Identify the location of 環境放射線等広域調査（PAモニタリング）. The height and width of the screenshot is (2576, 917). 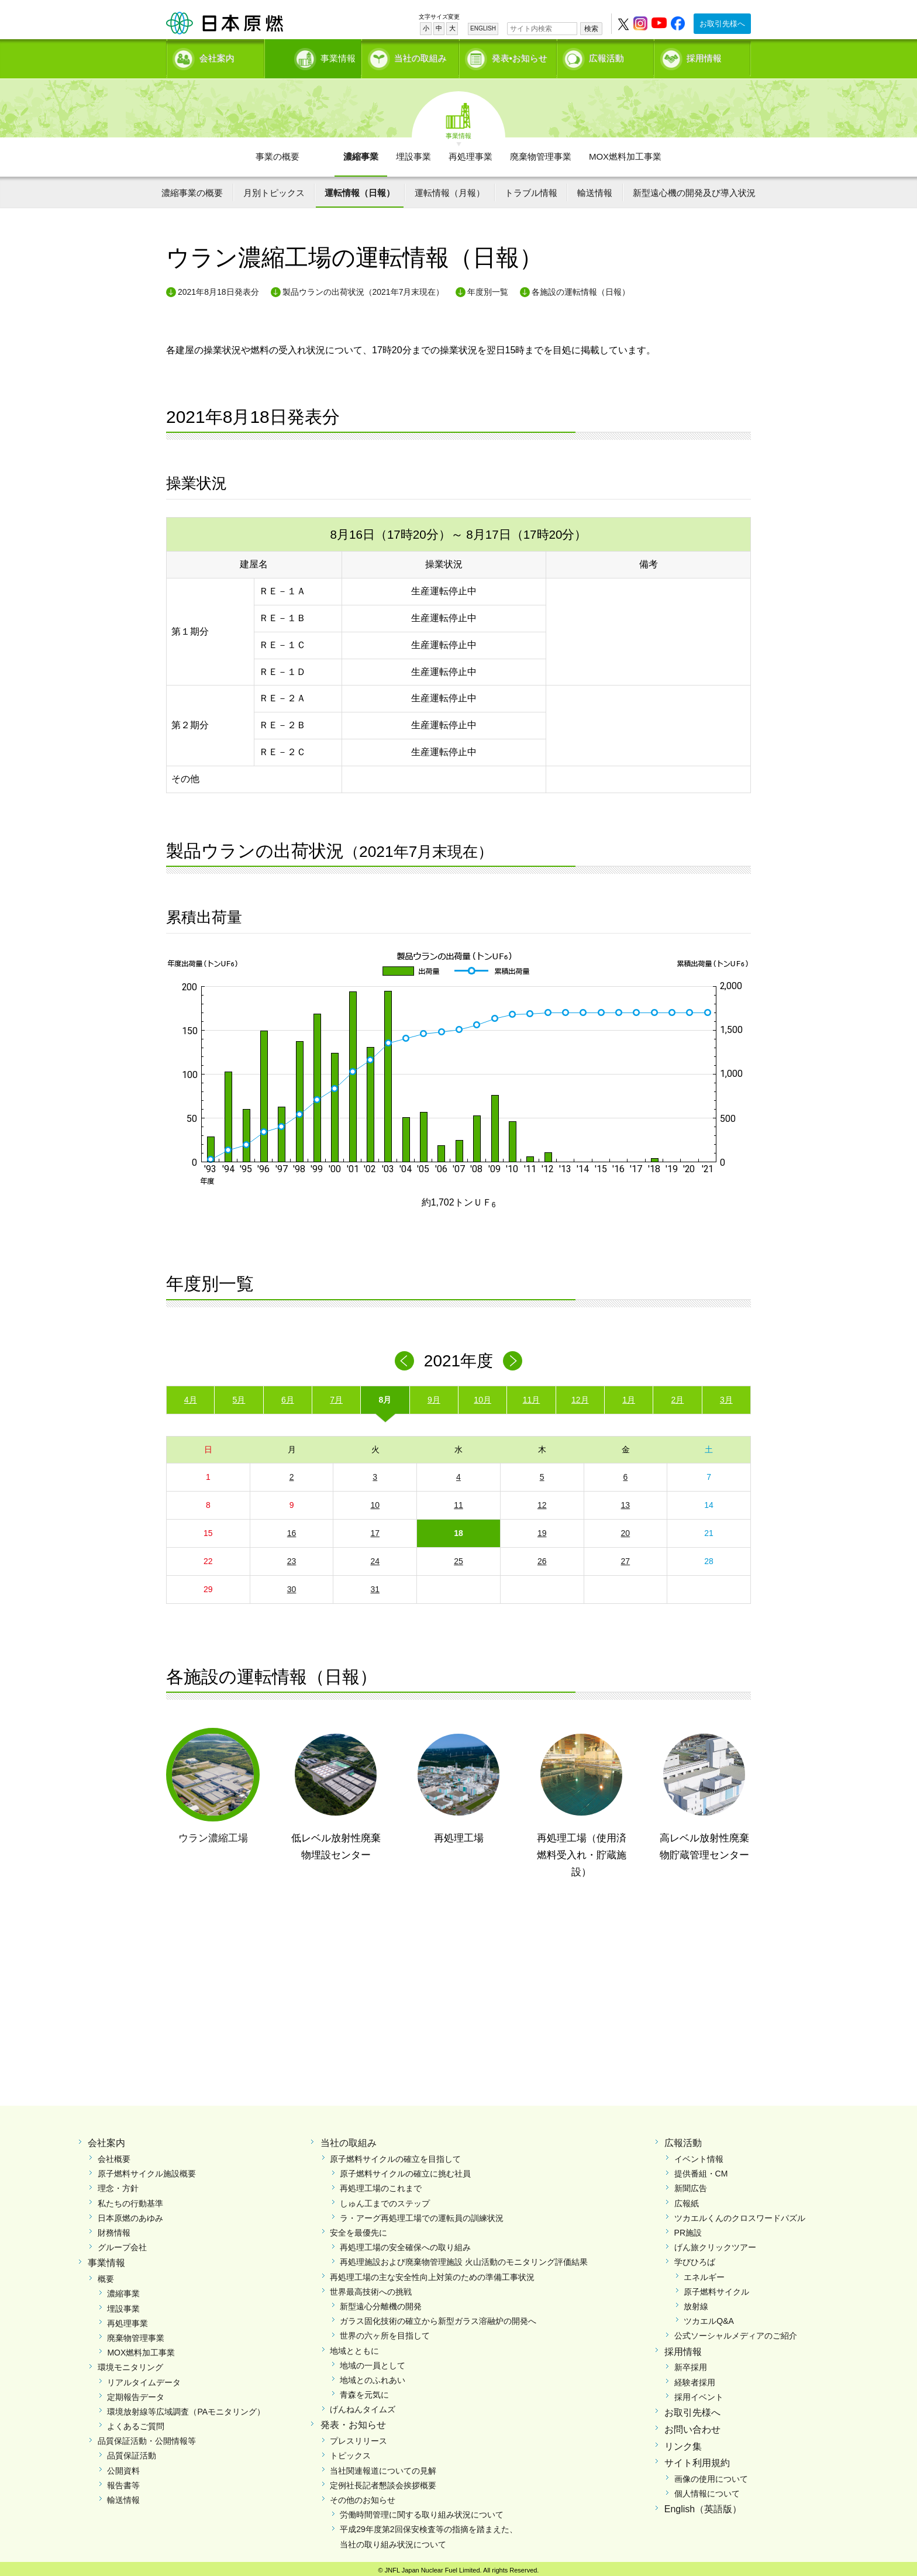
(186, 2407).